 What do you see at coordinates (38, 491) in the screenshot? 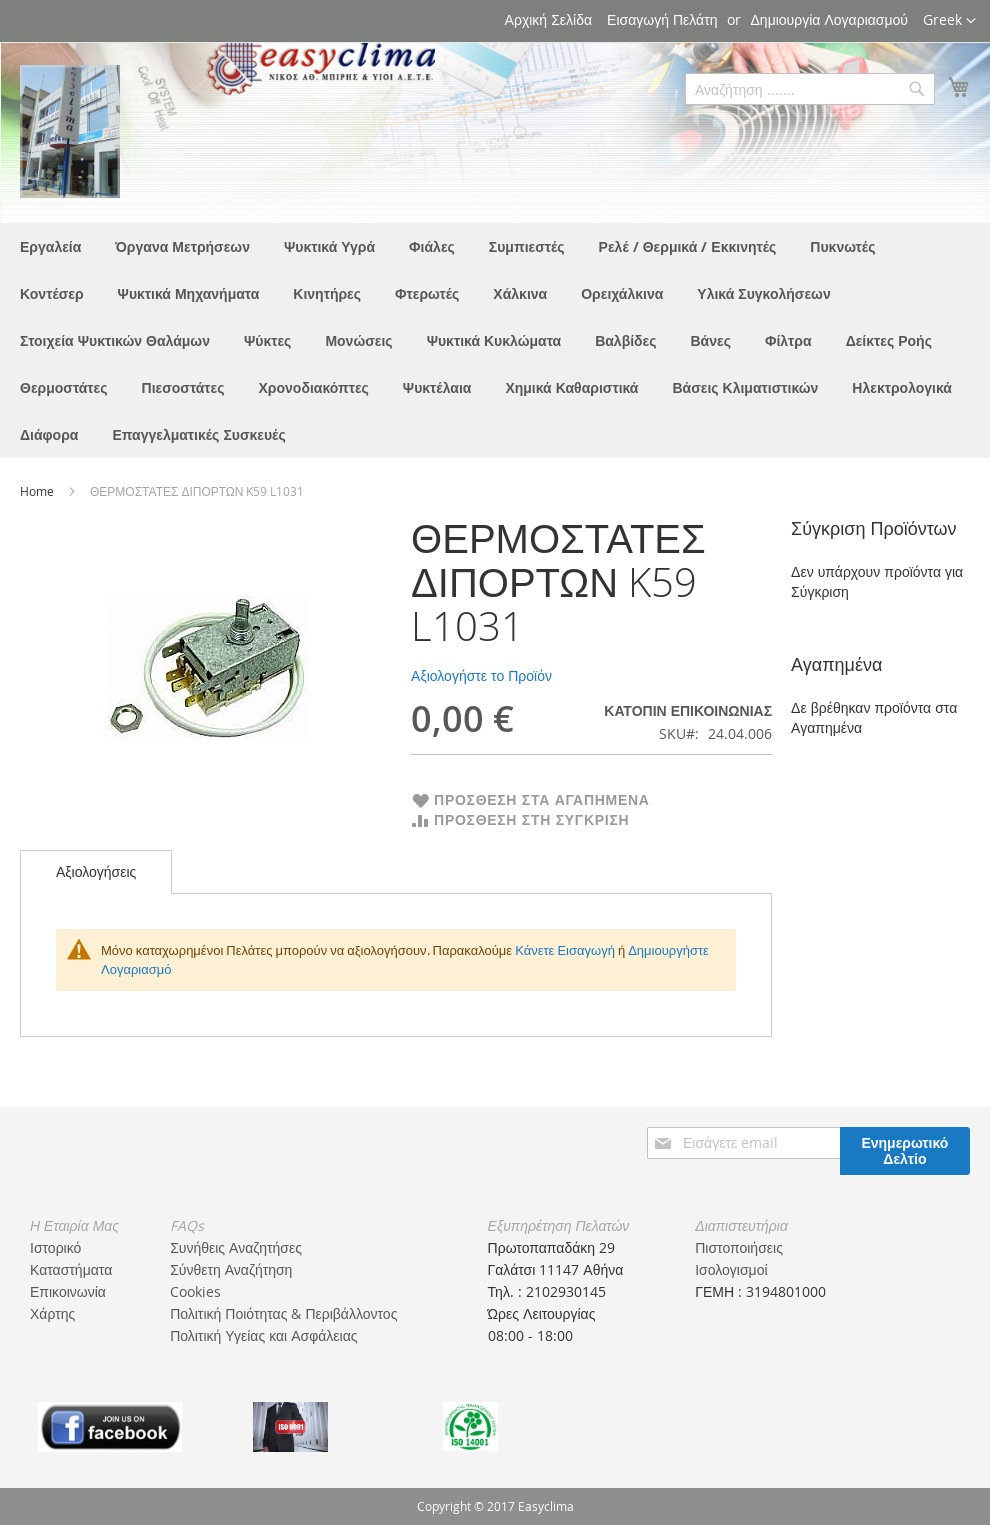
I see `Home` at bounding box center [38, 491].